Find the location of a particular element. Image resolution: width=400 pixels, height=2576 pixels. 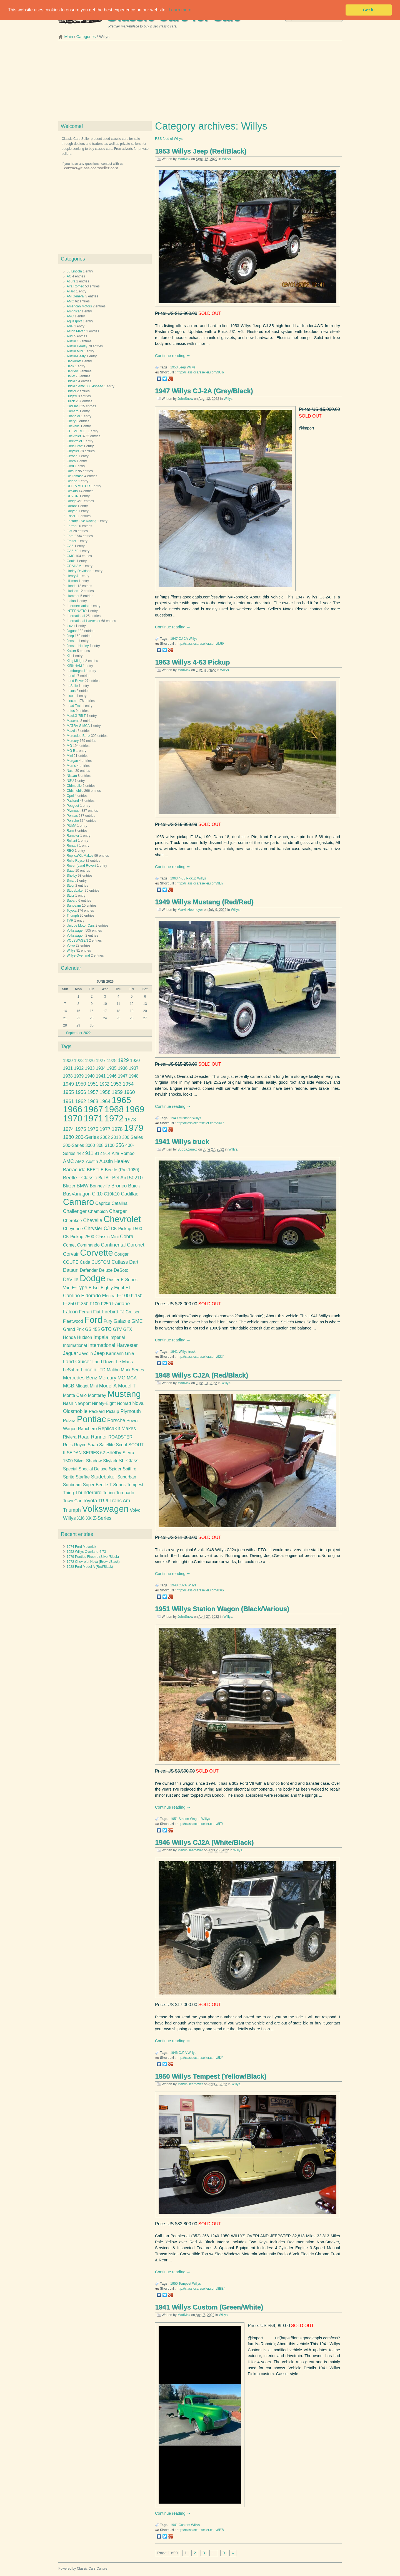

Cougar is located at coordinates (121, 1254).